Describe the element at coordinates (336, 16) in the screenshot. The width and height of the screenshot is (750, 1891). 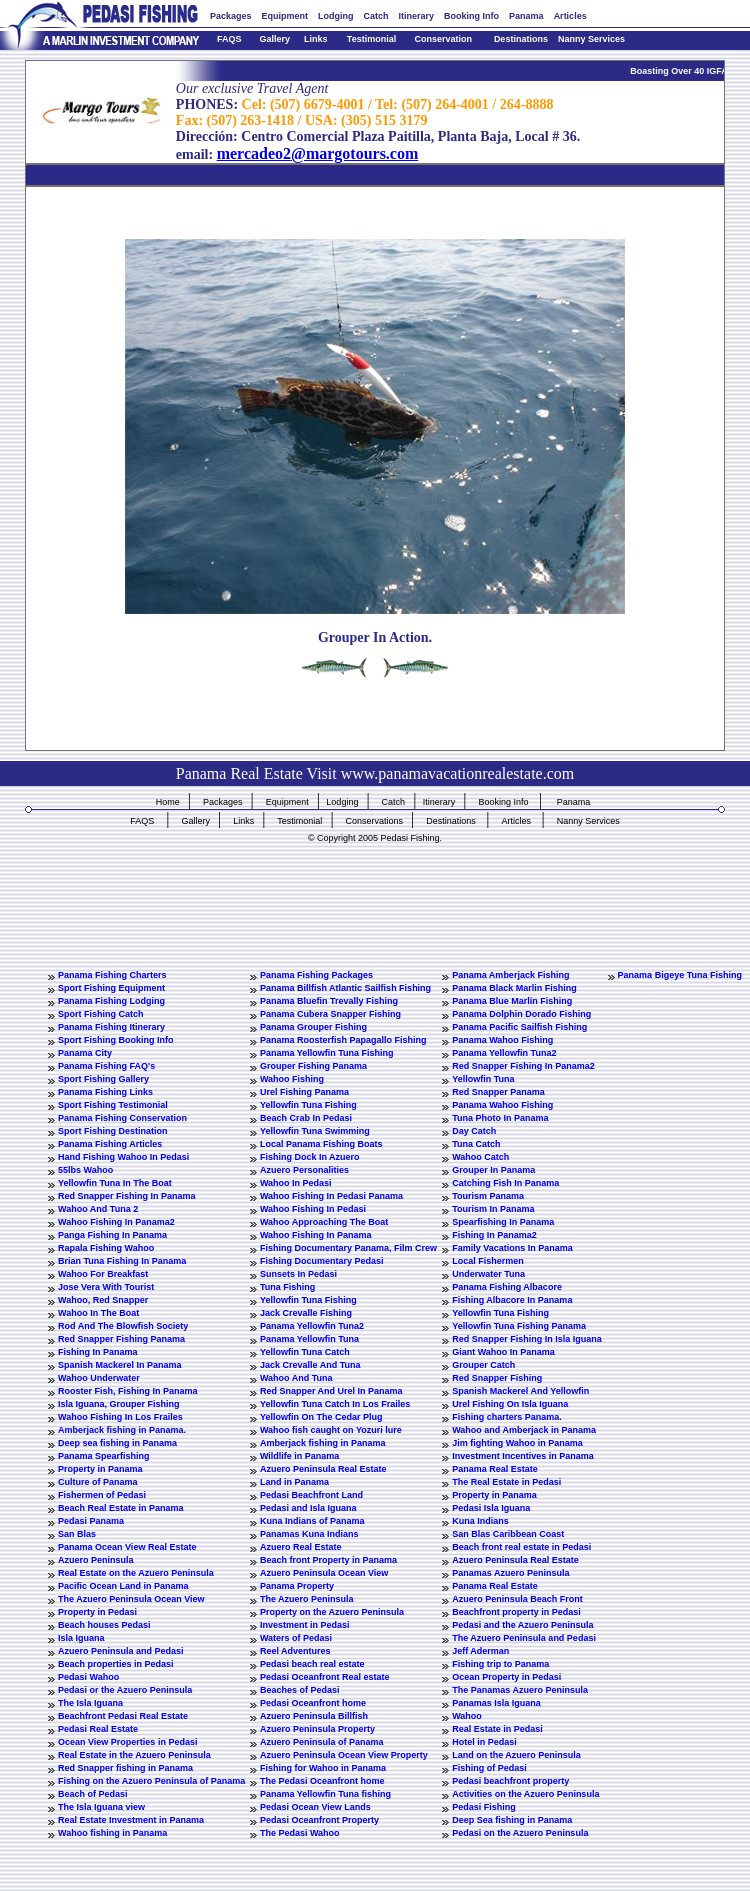
I see `Lodging` at that location.